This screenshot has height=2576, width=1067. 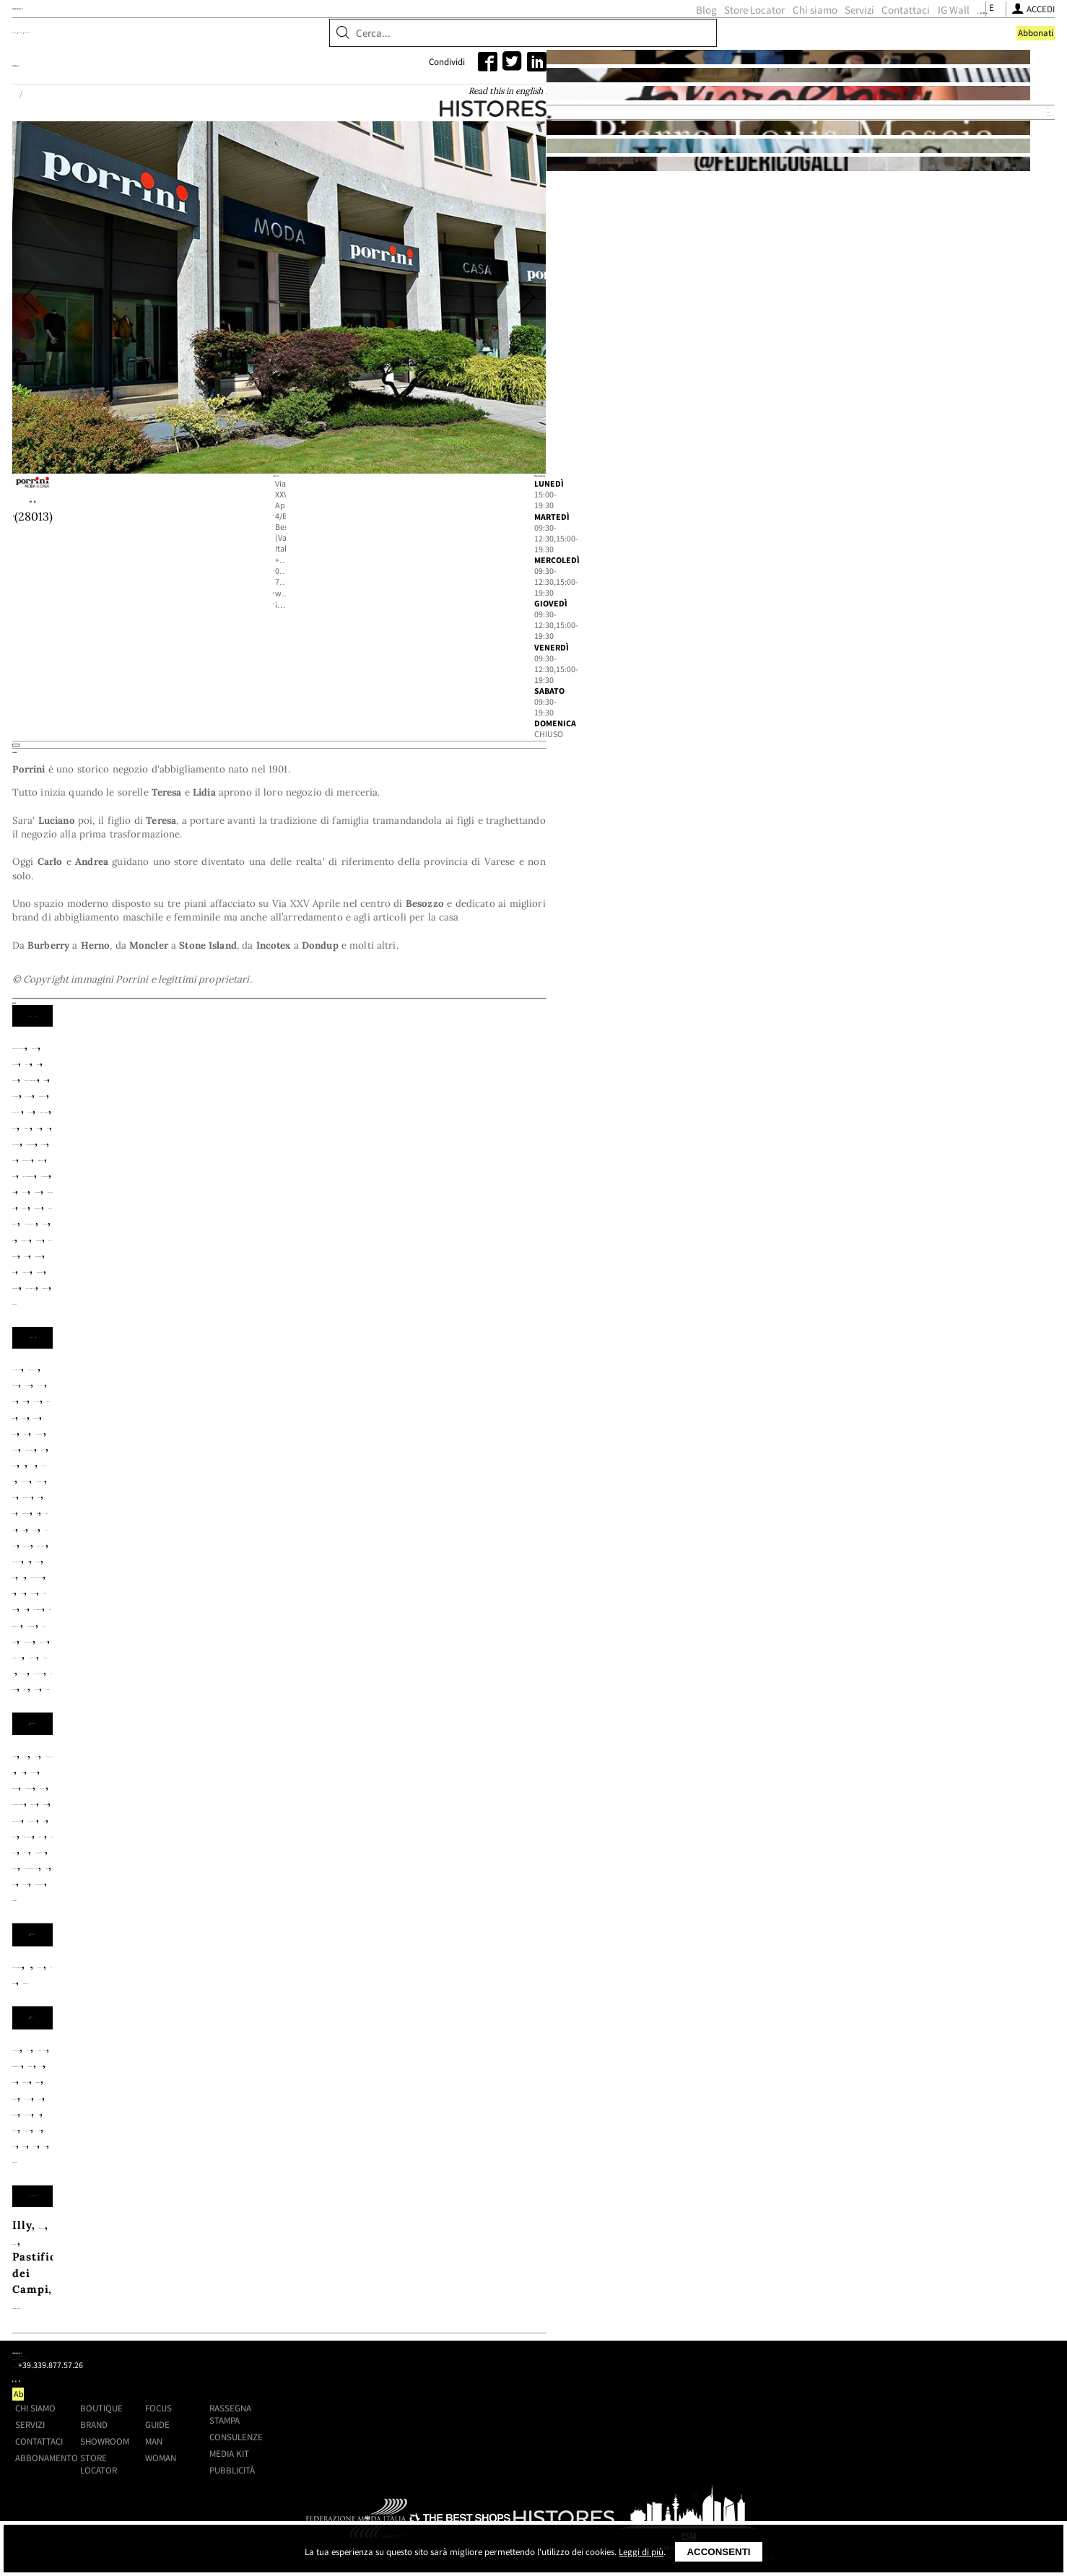 What do you see at coordinates (383, 1343) in the screenshot?
I see `C.P Company` at bounding box center [383, 1343].